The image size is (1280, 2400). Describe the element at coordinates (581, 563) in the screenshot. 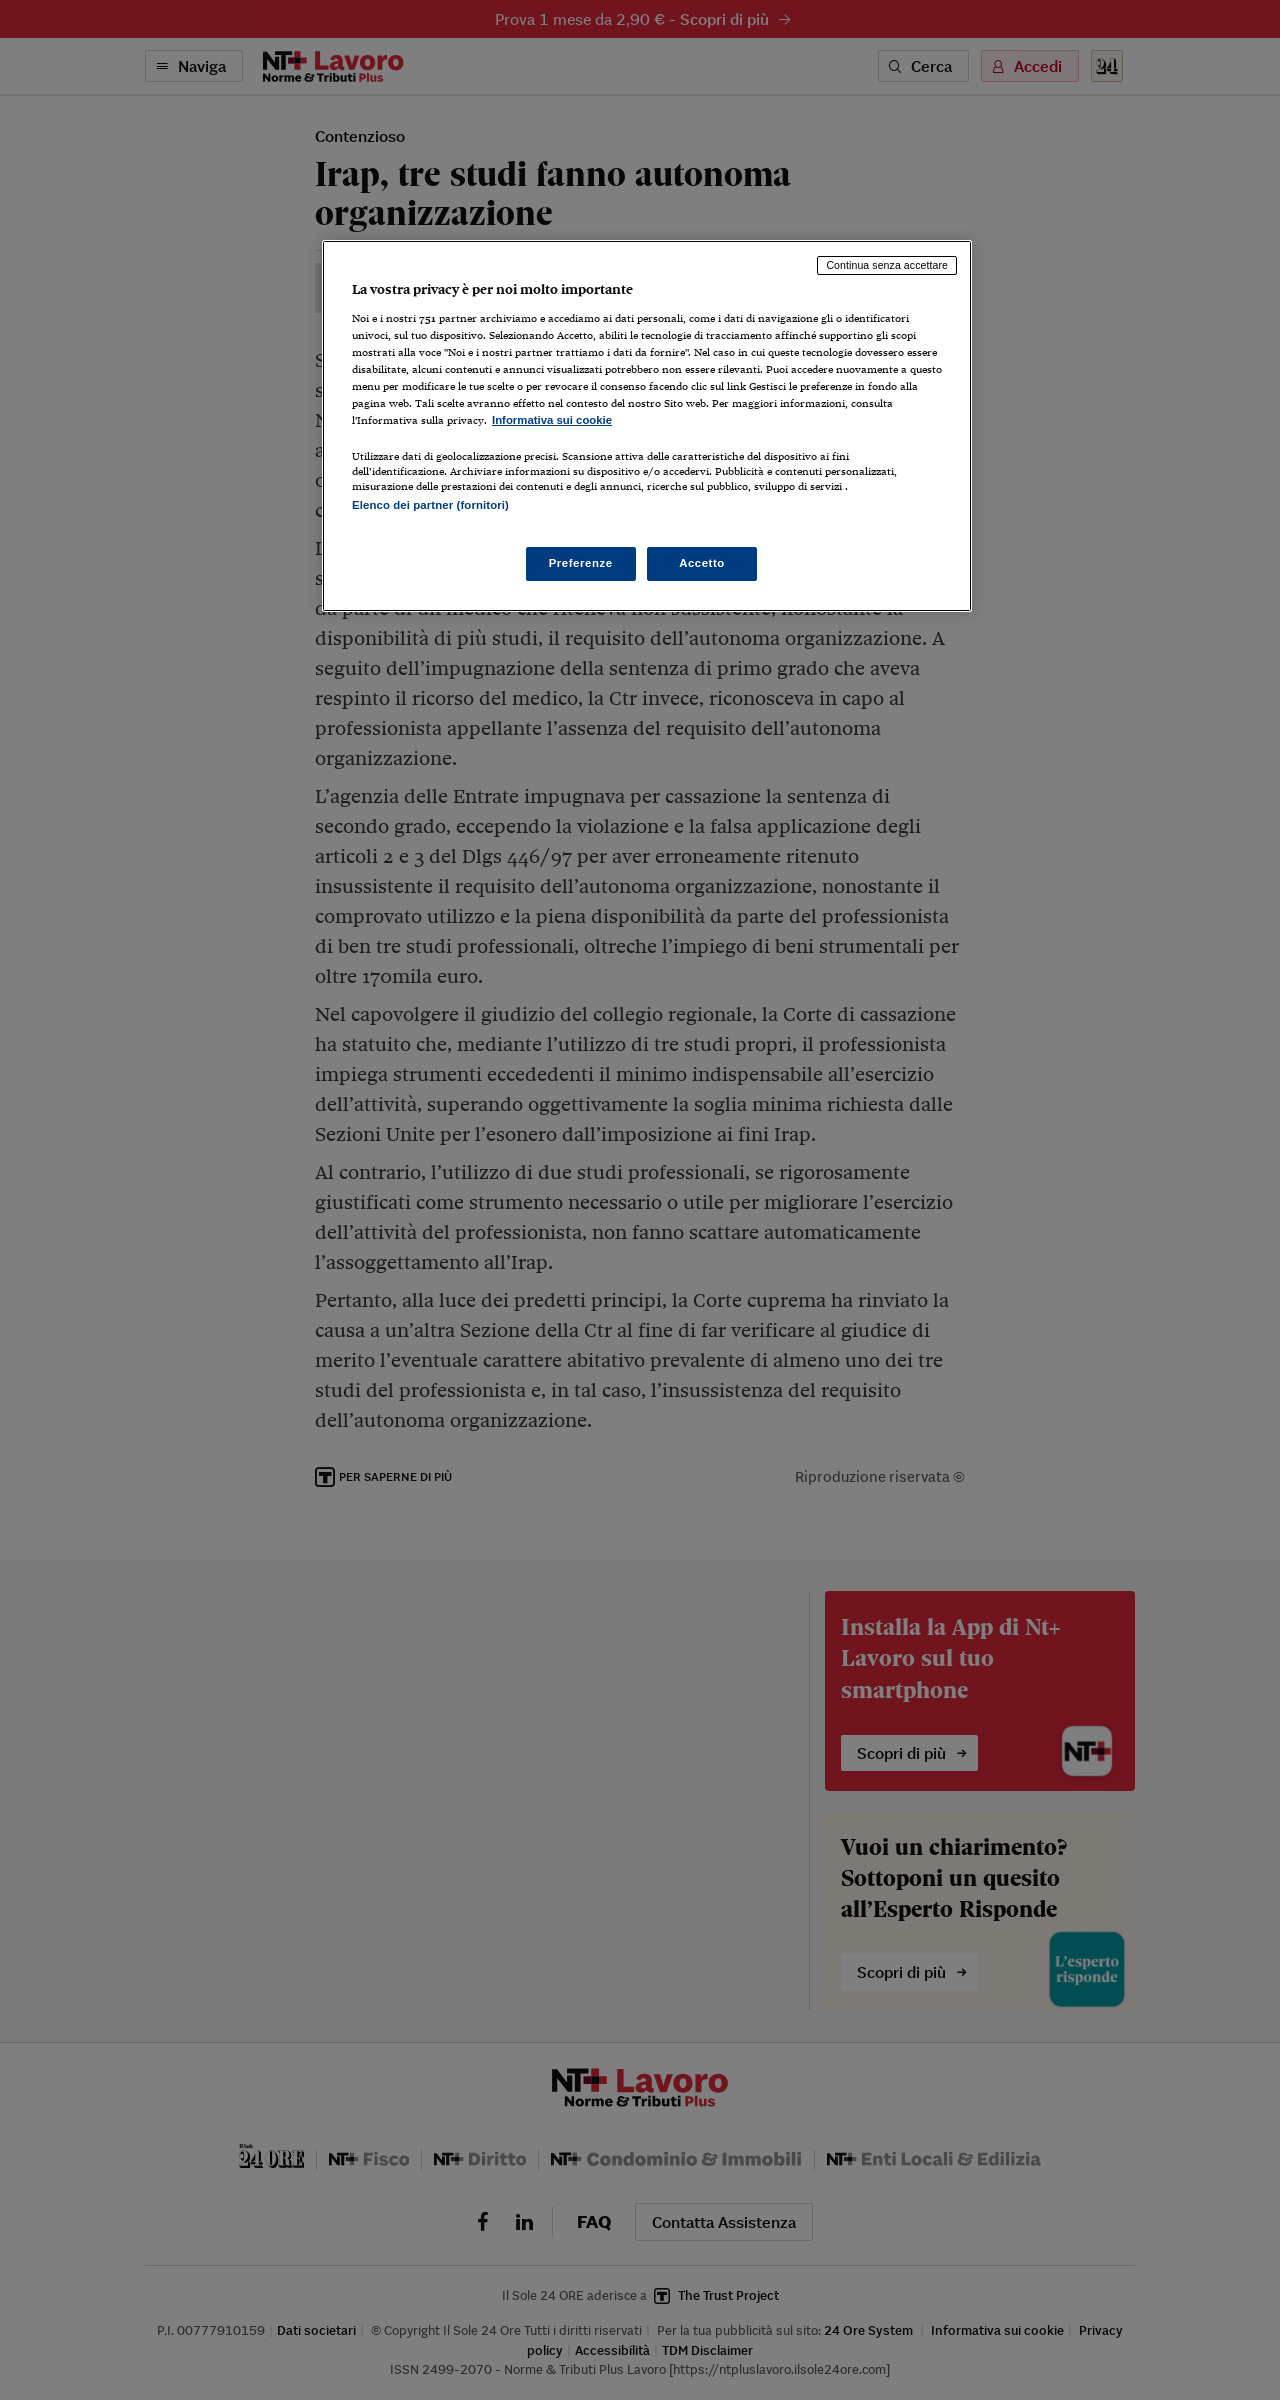

I see `Preferenze [Preferenze, Apre la finestra di dialogo del centro preferenze]` at that location.